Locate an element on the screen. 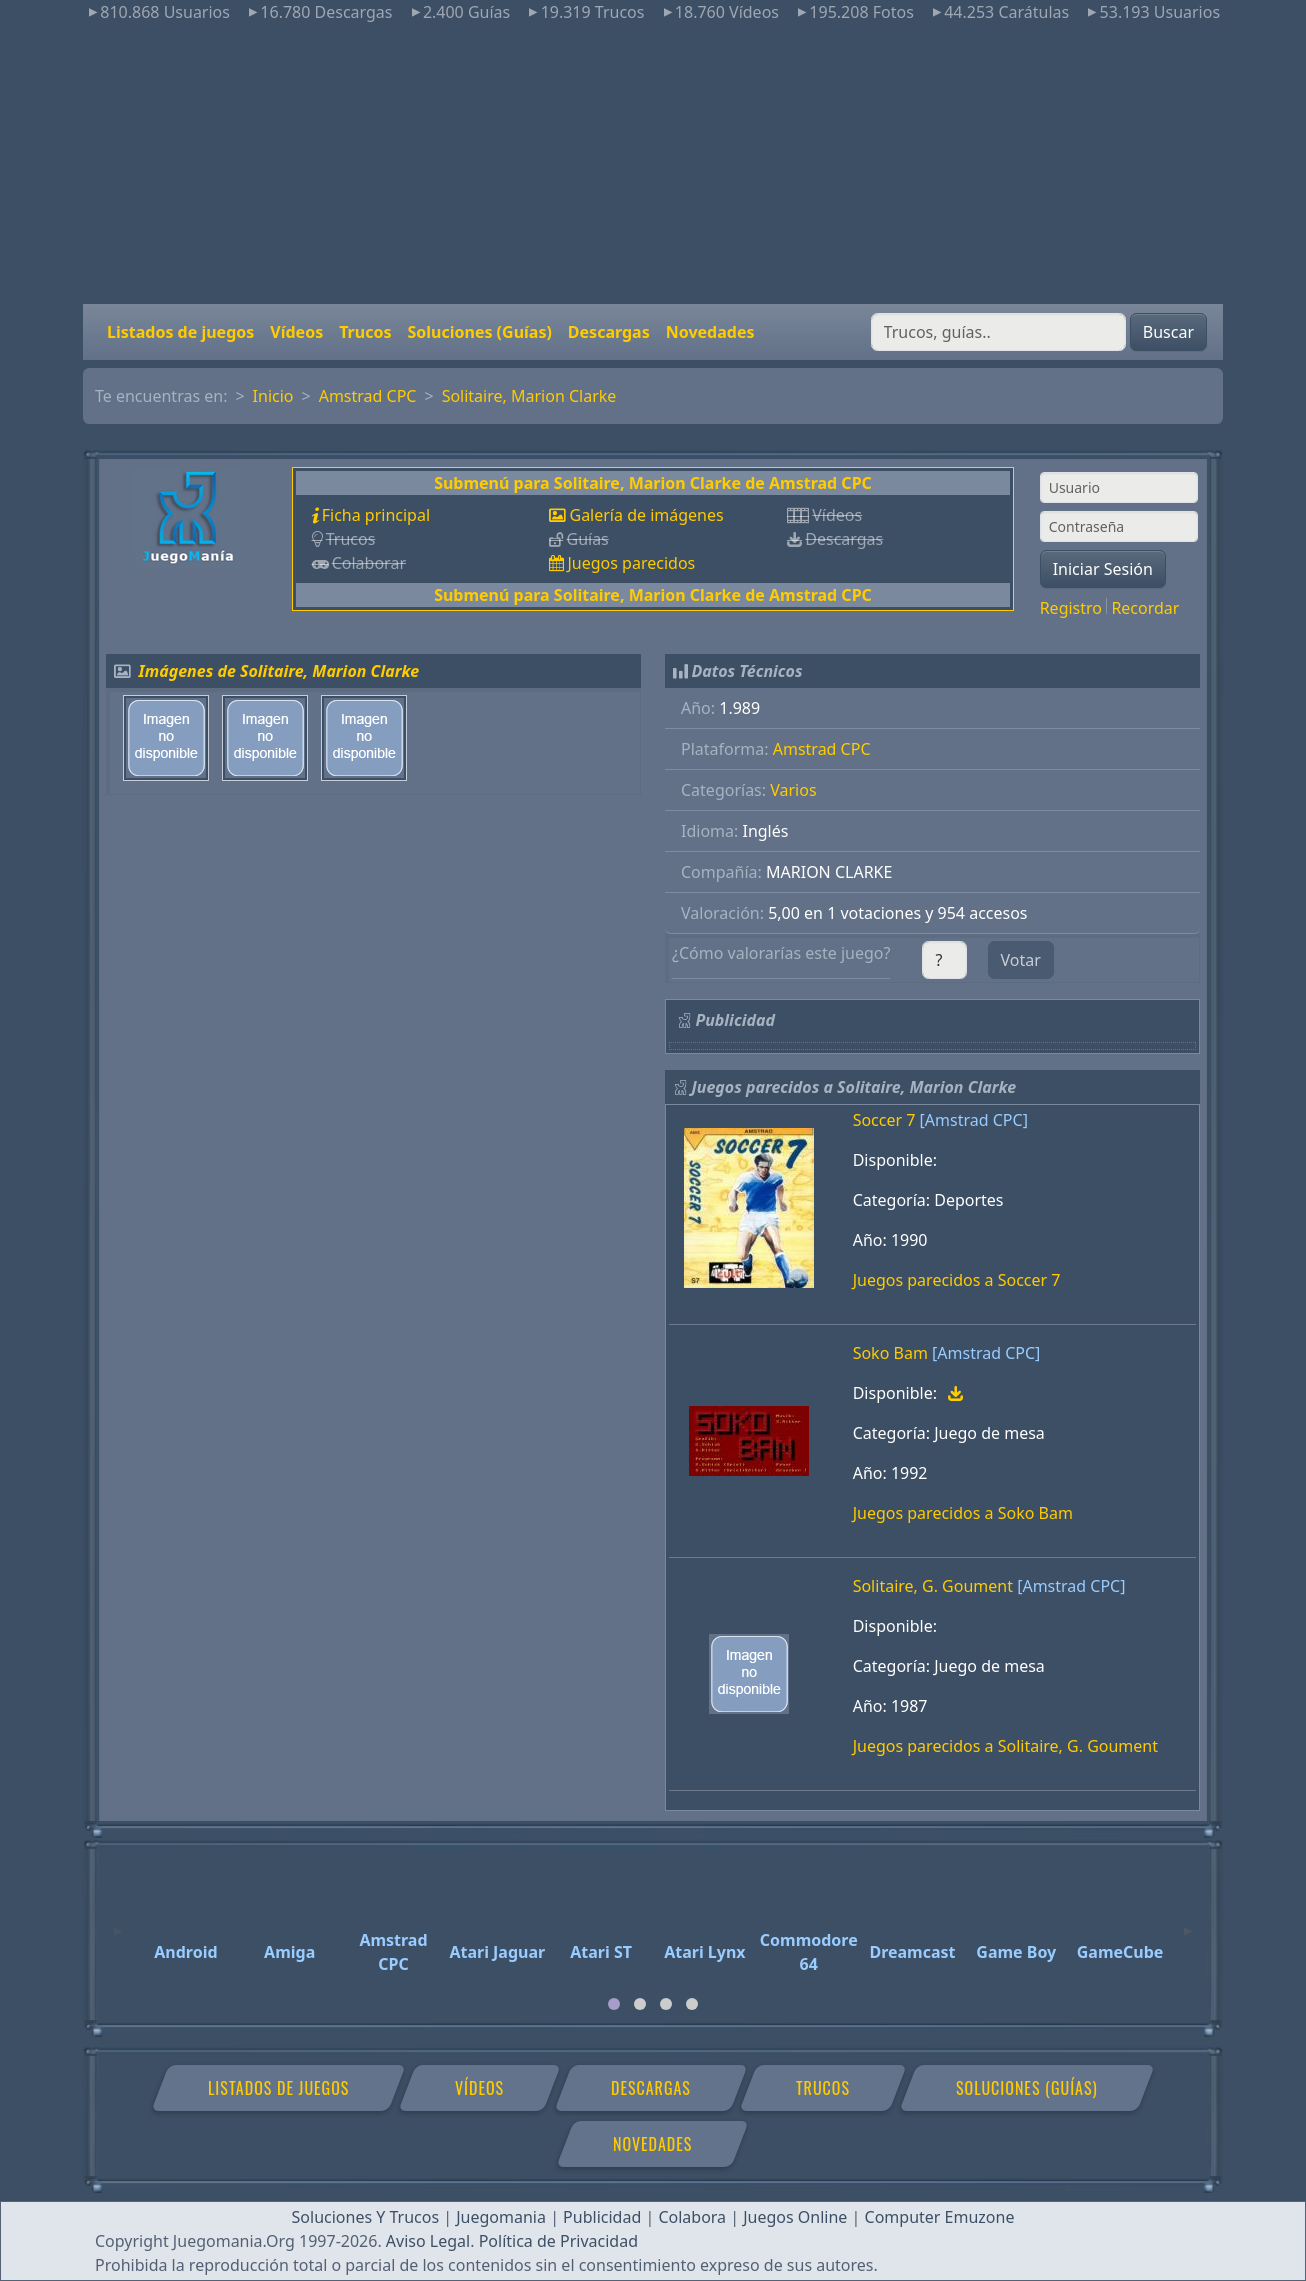 This screenshot has width=1306, height=2281. [Amstrad CPC] is located at coordinates (974, 1120).